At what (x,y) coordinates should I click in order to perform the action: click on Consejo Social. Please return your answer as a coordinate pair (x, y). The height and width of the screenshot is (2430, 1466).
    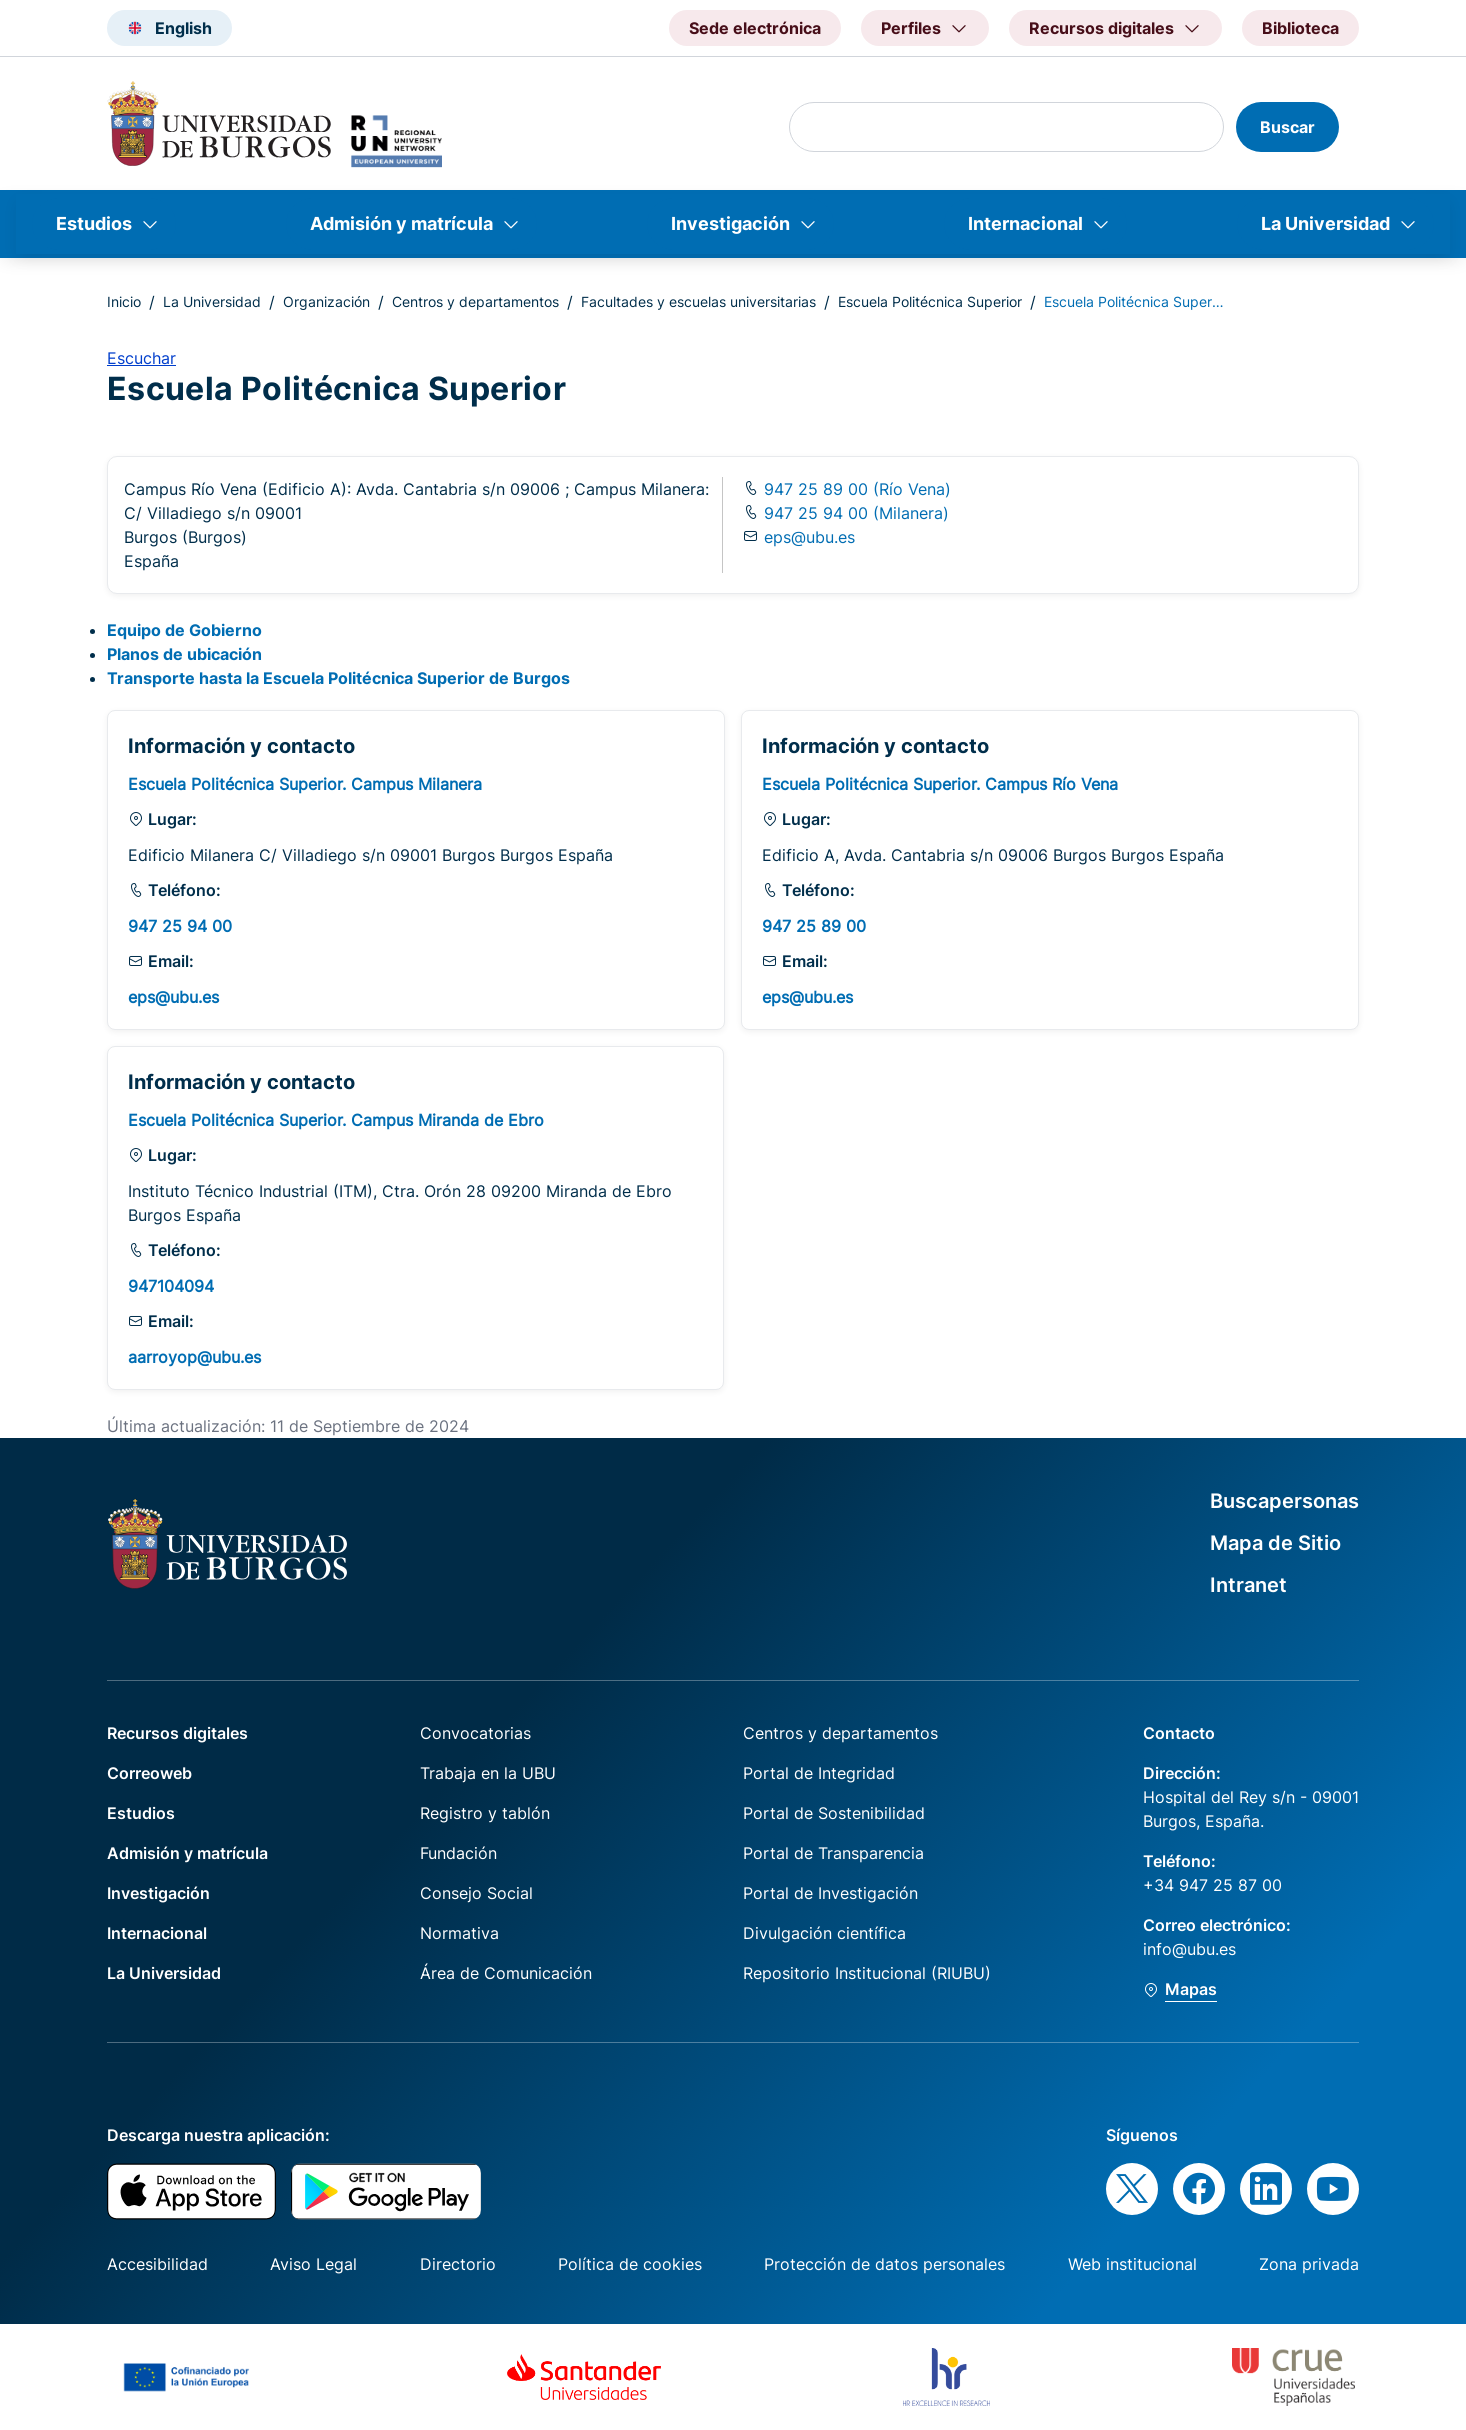
    Looking at the image, I should click on (476, 1893).